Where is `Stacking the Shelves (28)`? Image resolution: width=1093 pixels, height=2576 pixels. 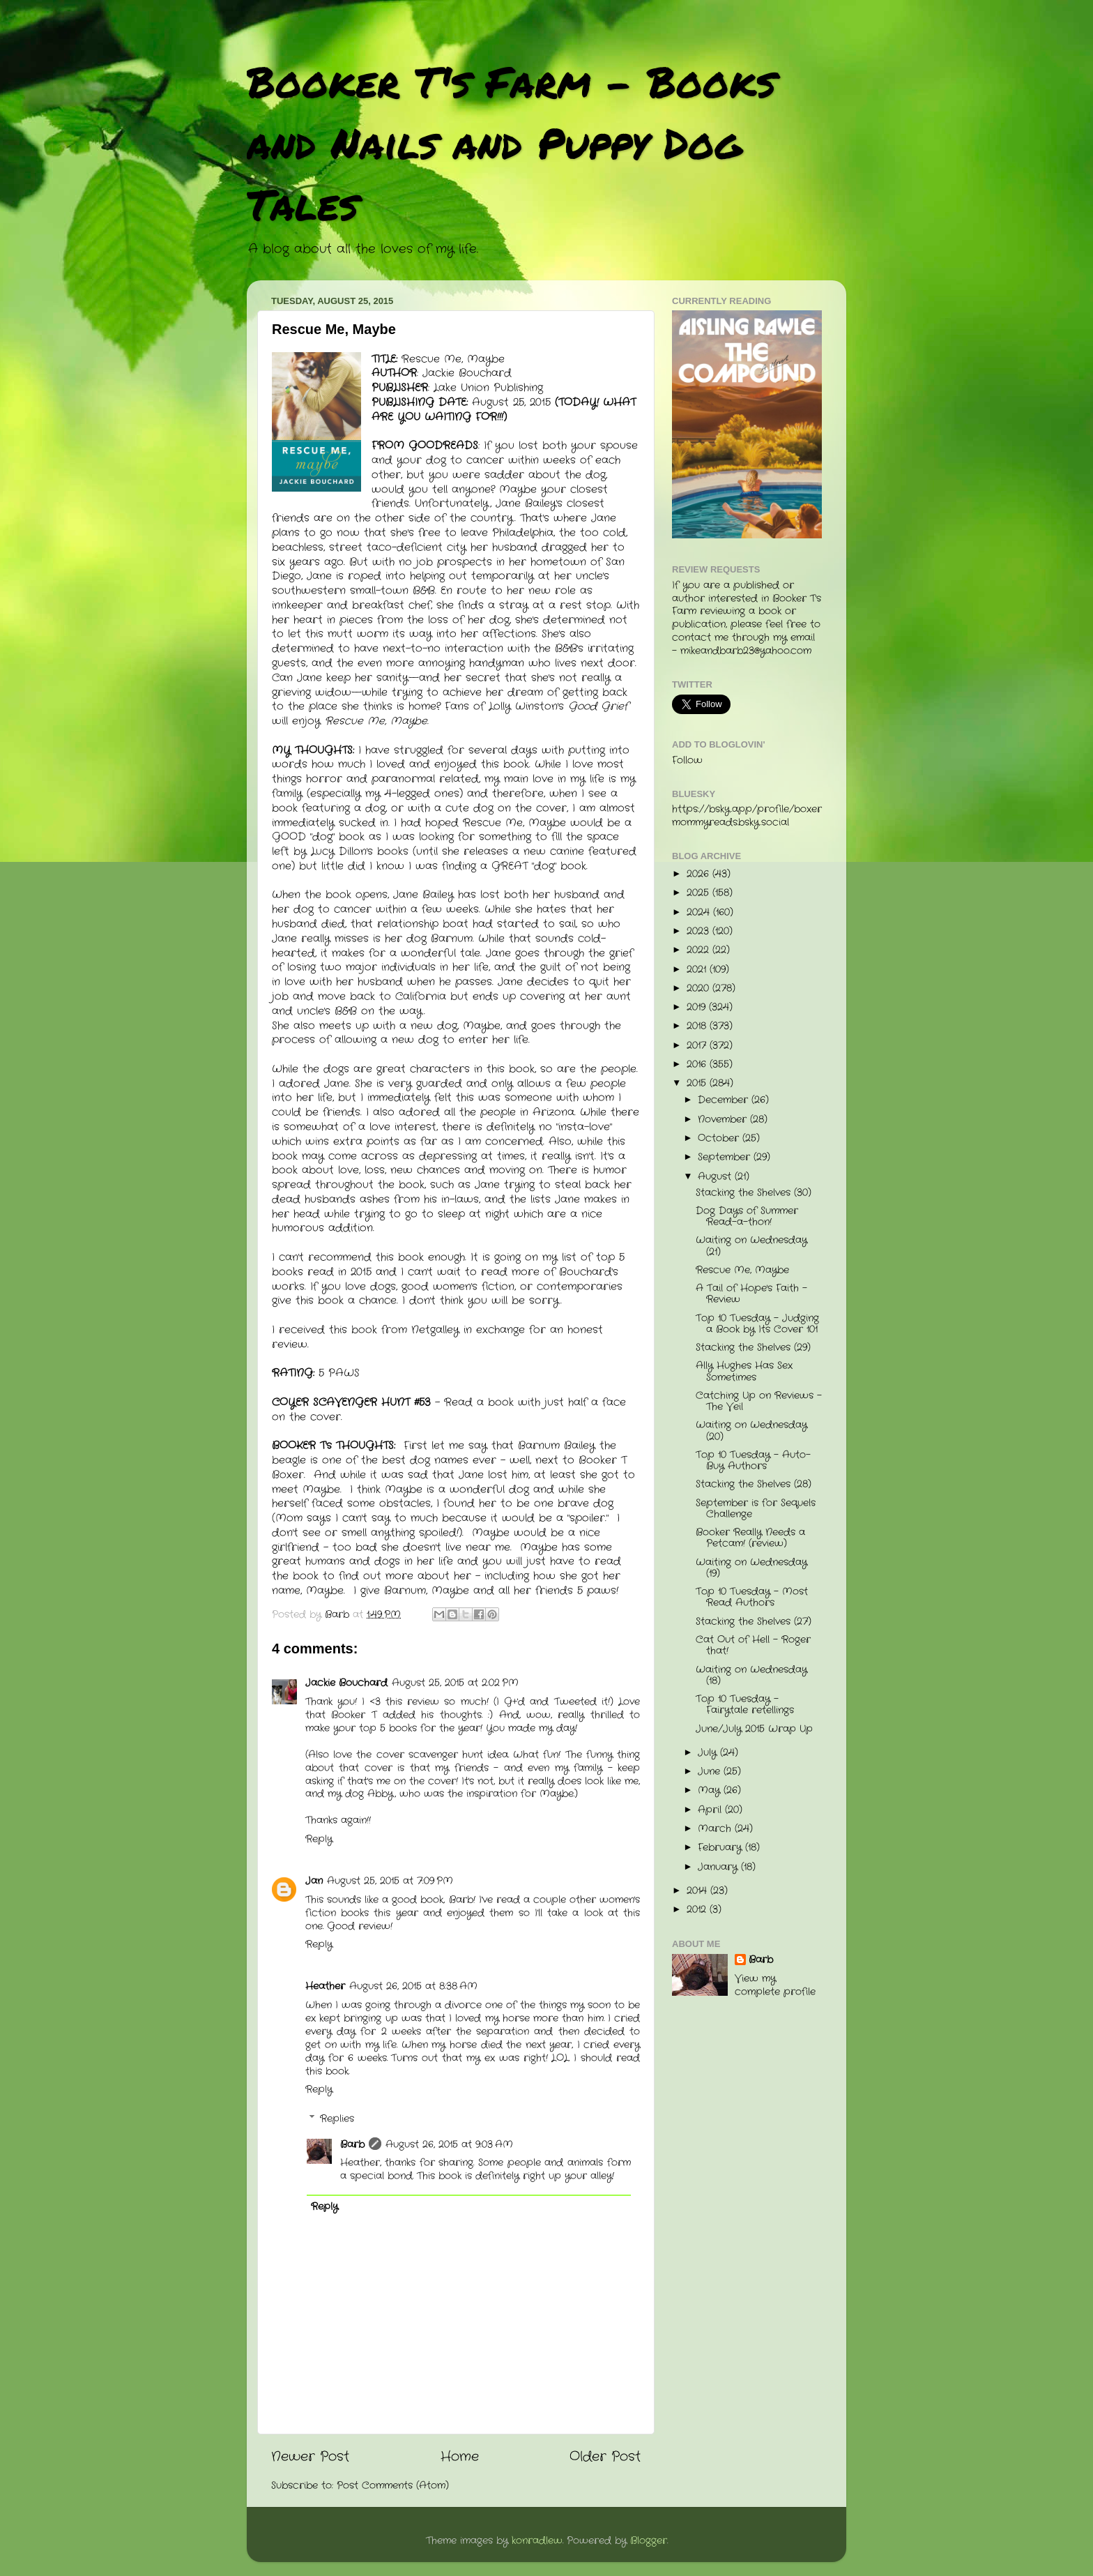
Stacking the Shelves (28) is located at coordinates (753, 1484).